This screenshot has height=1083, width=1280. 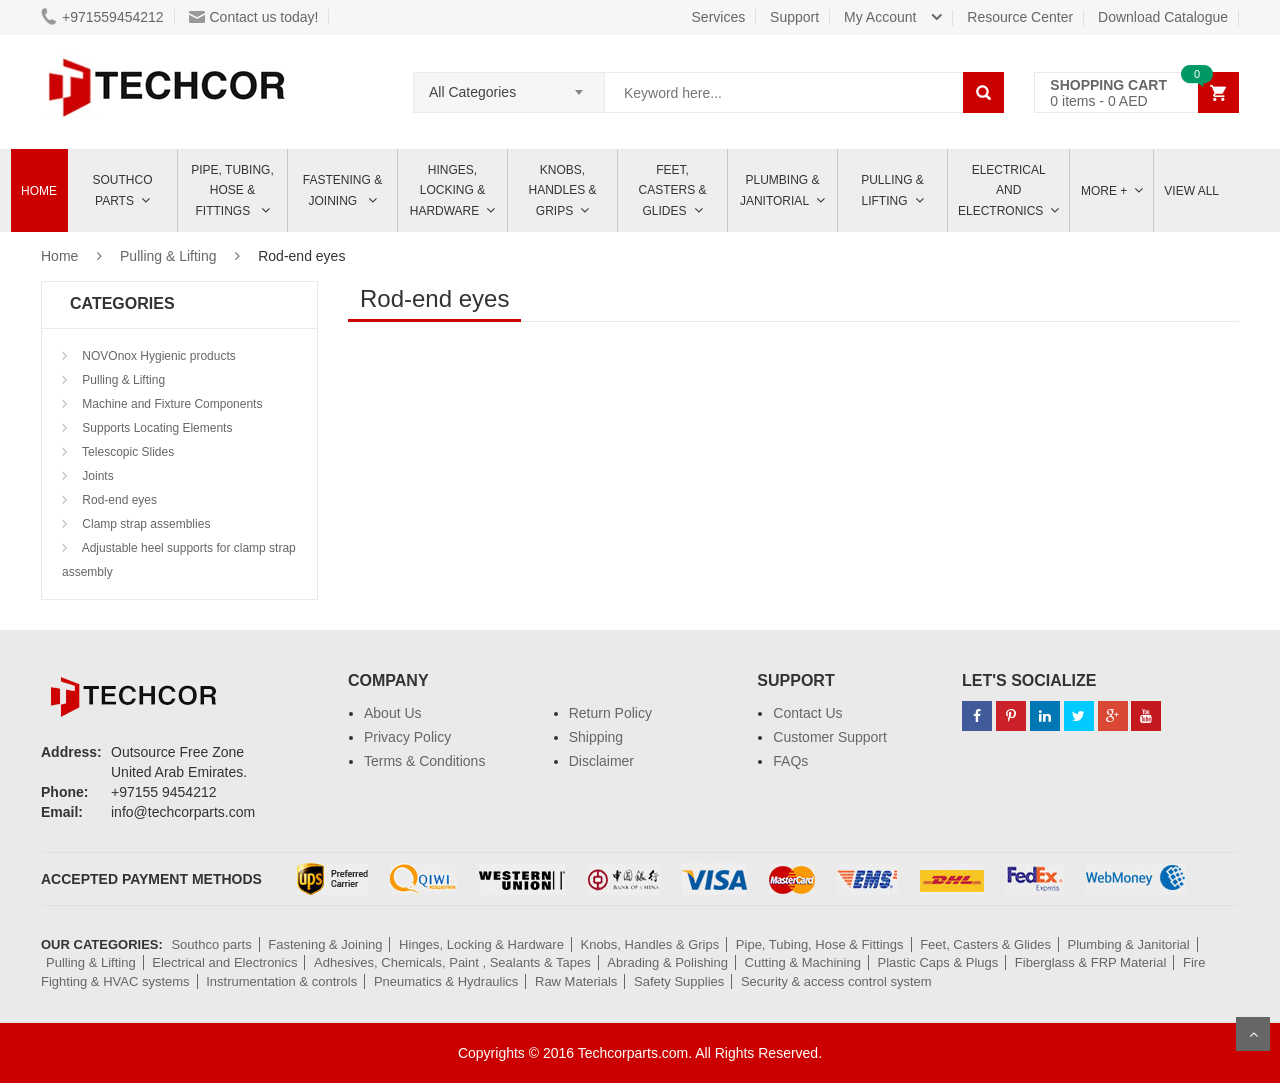 What do you see at coordinates (601, 761) in the screenshot?
I see `Disclaimer` at bounding box center [601, 761].